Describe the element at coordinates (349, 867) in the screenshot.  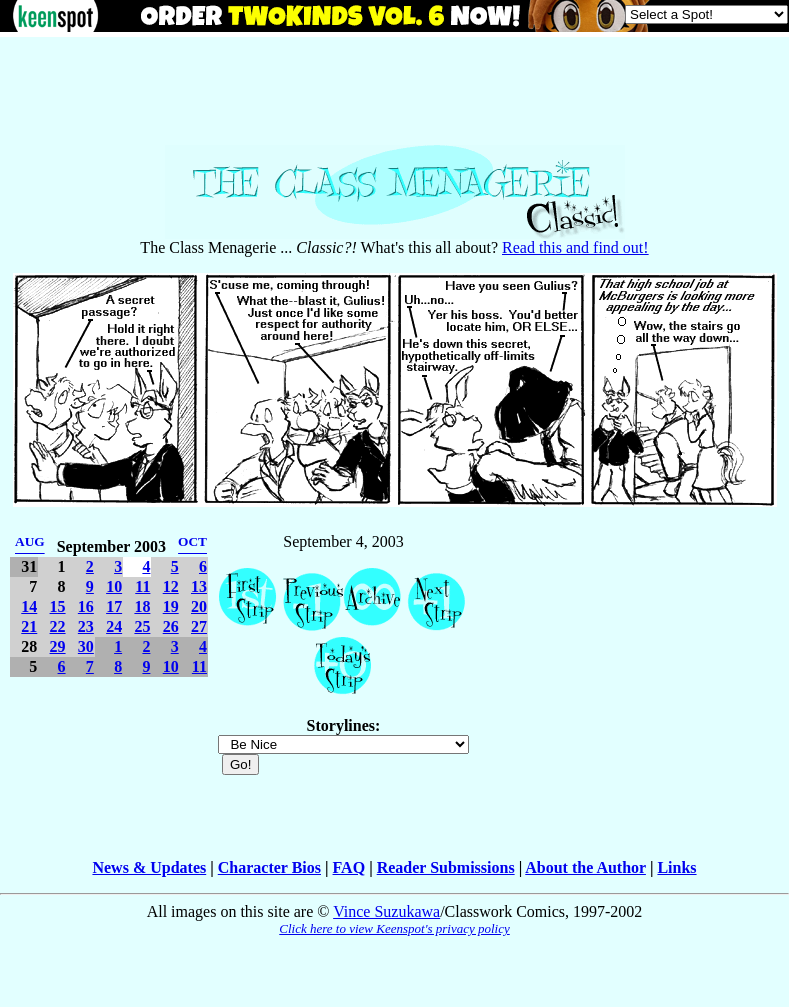
I see `FAQ` at that location.